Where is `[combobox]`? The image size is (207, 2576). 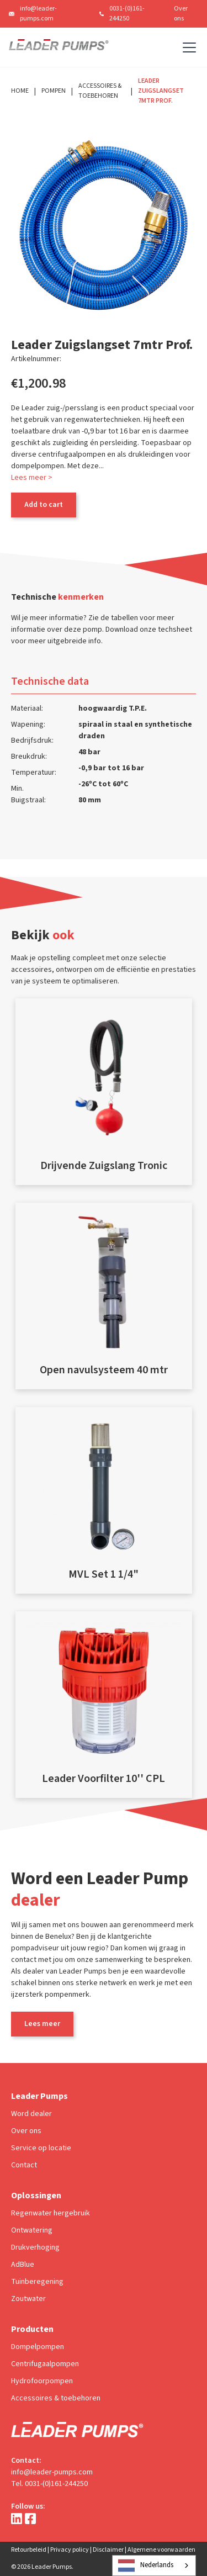
[combobox] is located at coordinates (154, 2565).